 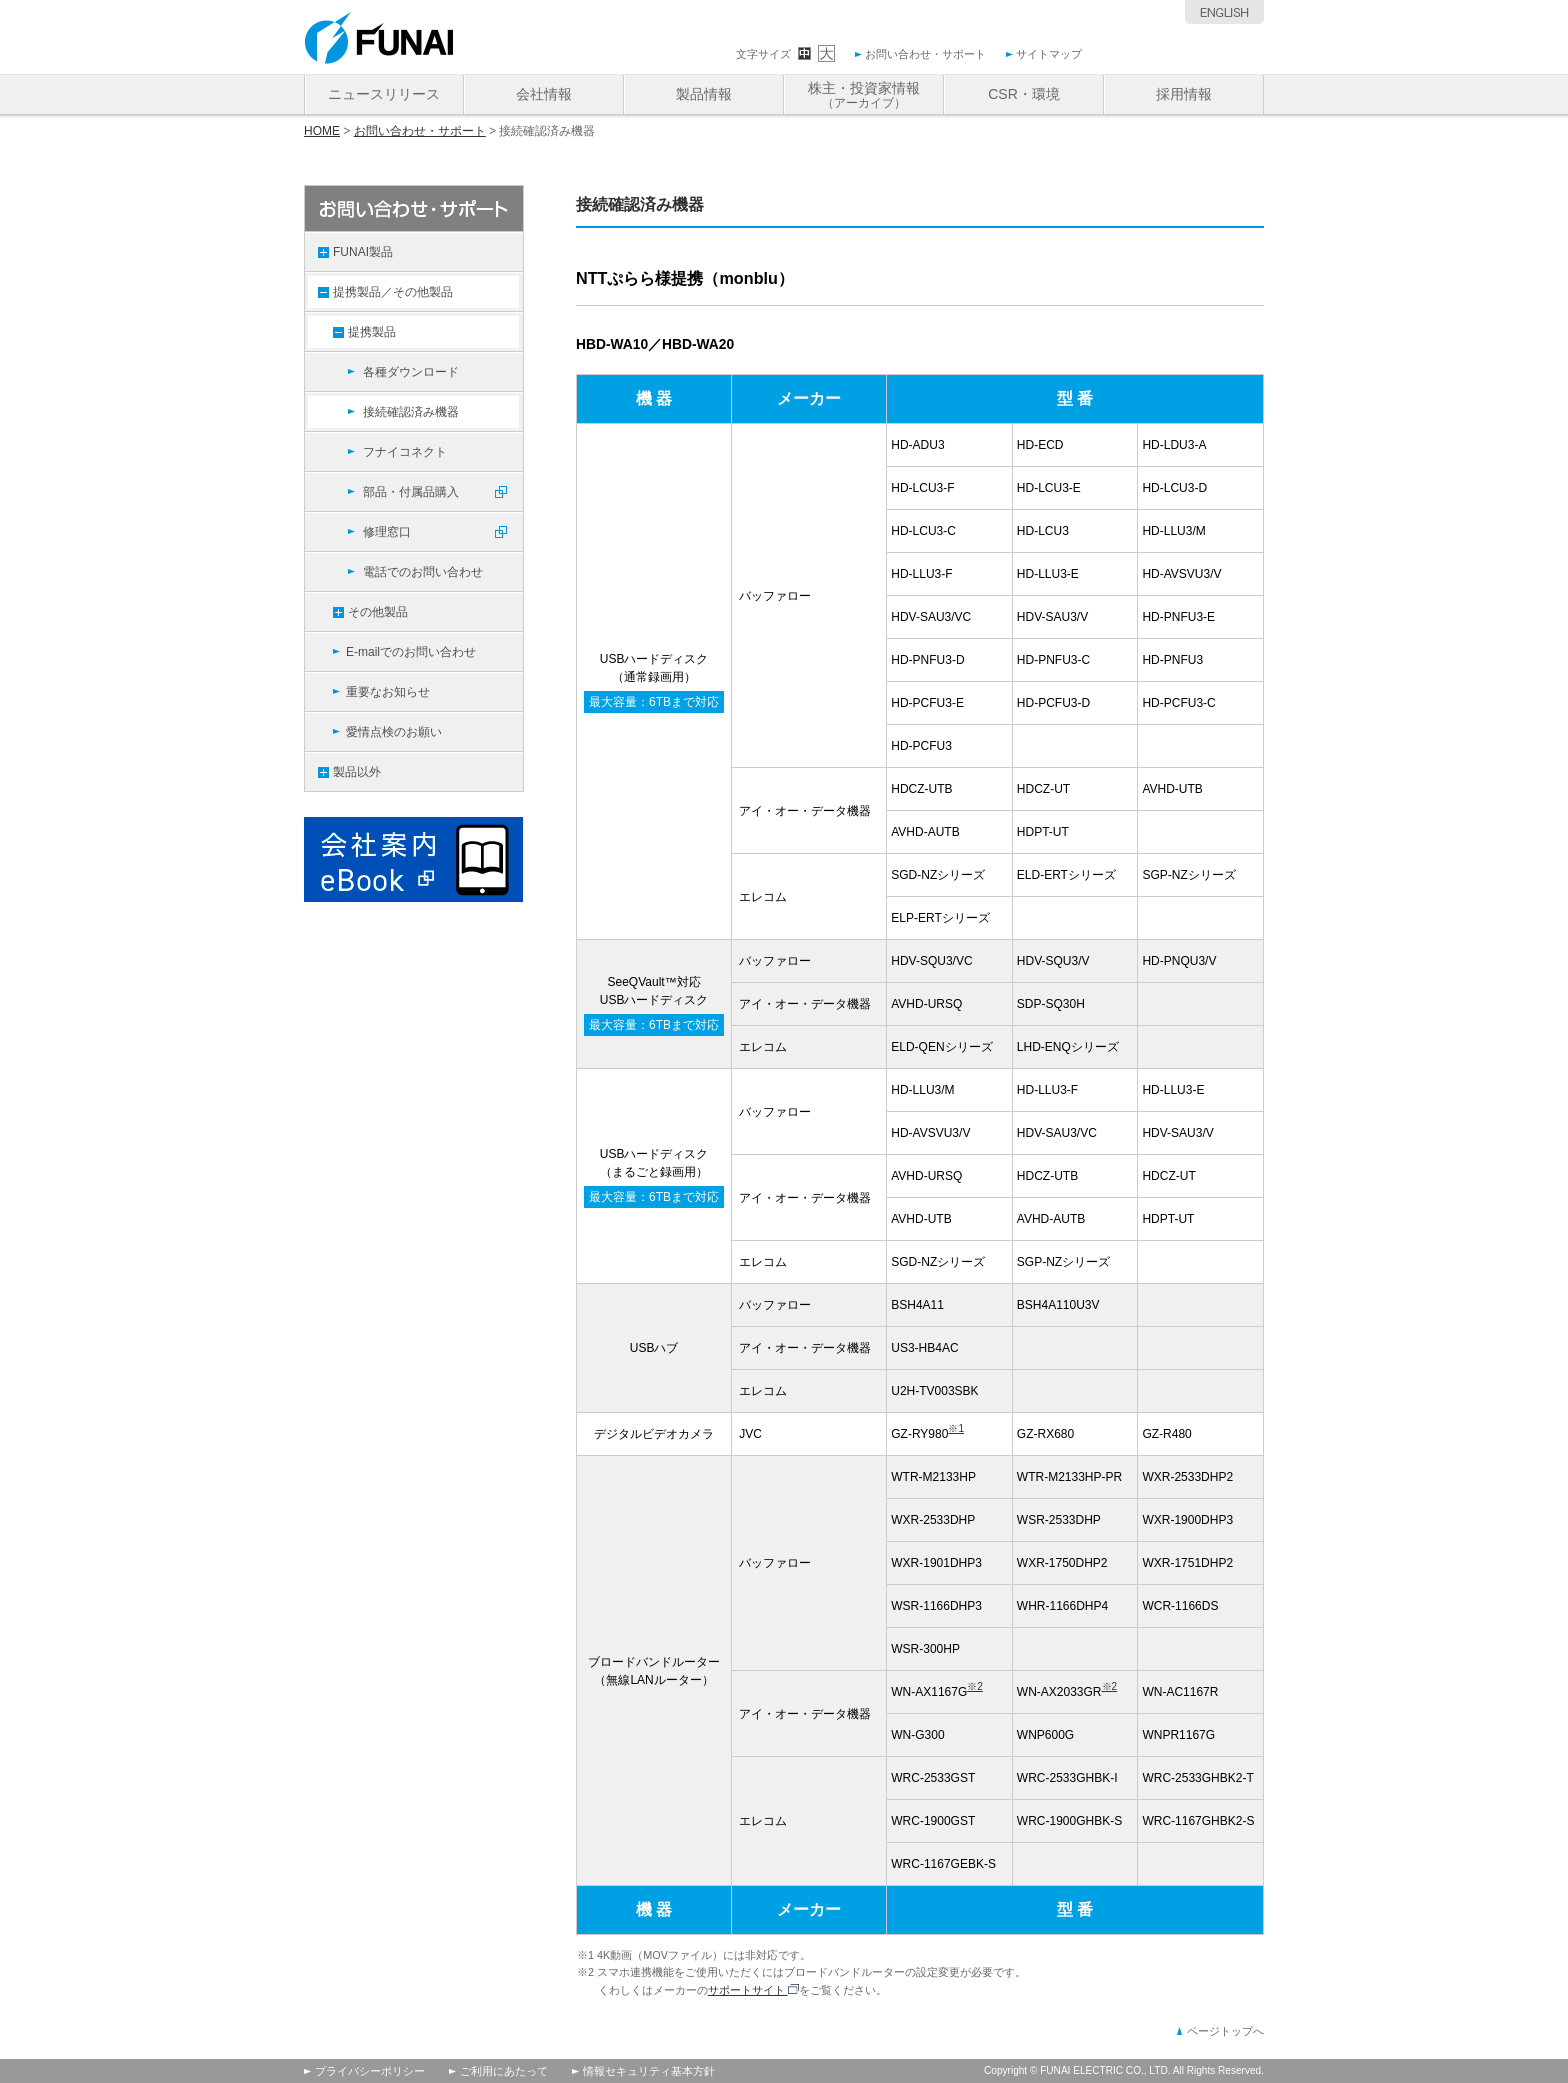 I want to click on 情報セキュリティ基本方針, so click(x=649, y=2071).